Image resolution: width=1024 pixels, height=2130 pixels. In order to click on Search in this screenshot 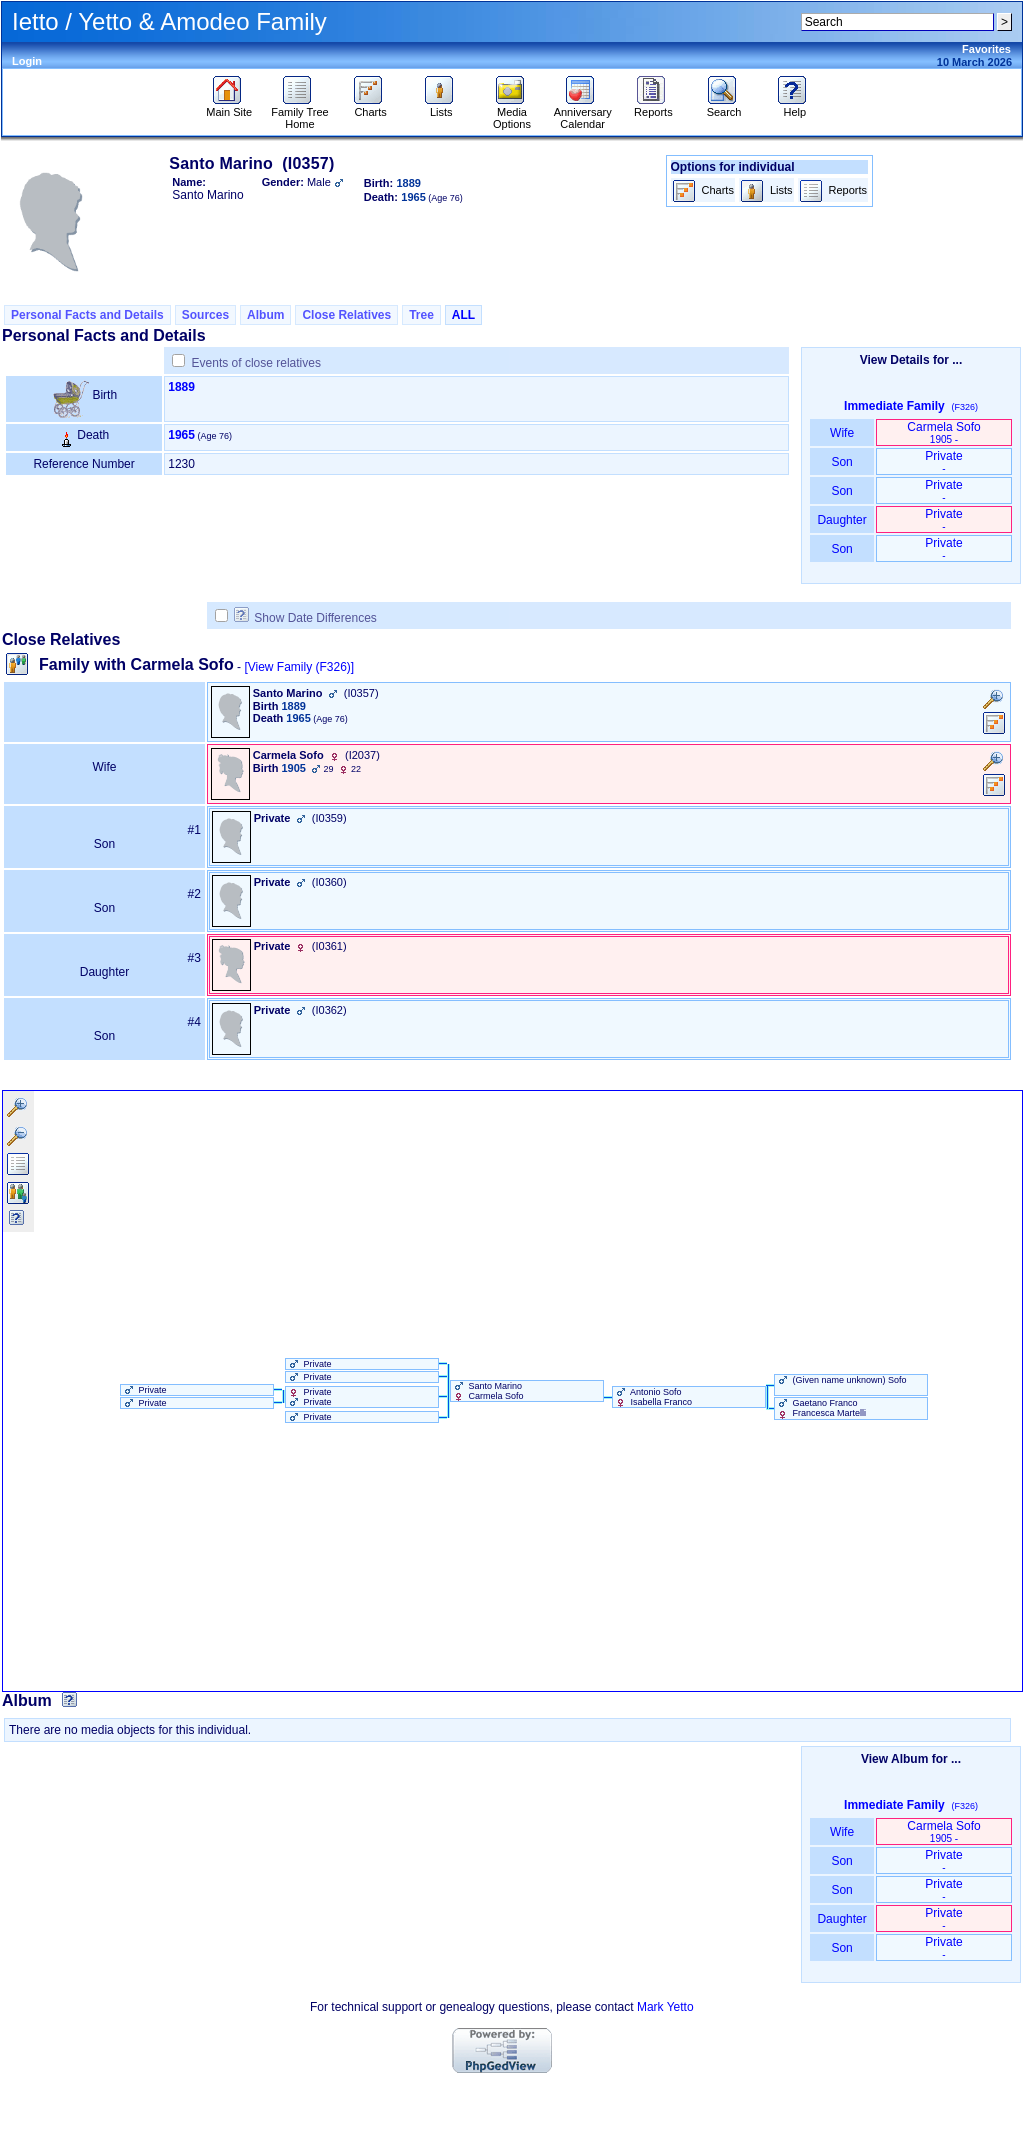, I will do `click(724, 107)`.